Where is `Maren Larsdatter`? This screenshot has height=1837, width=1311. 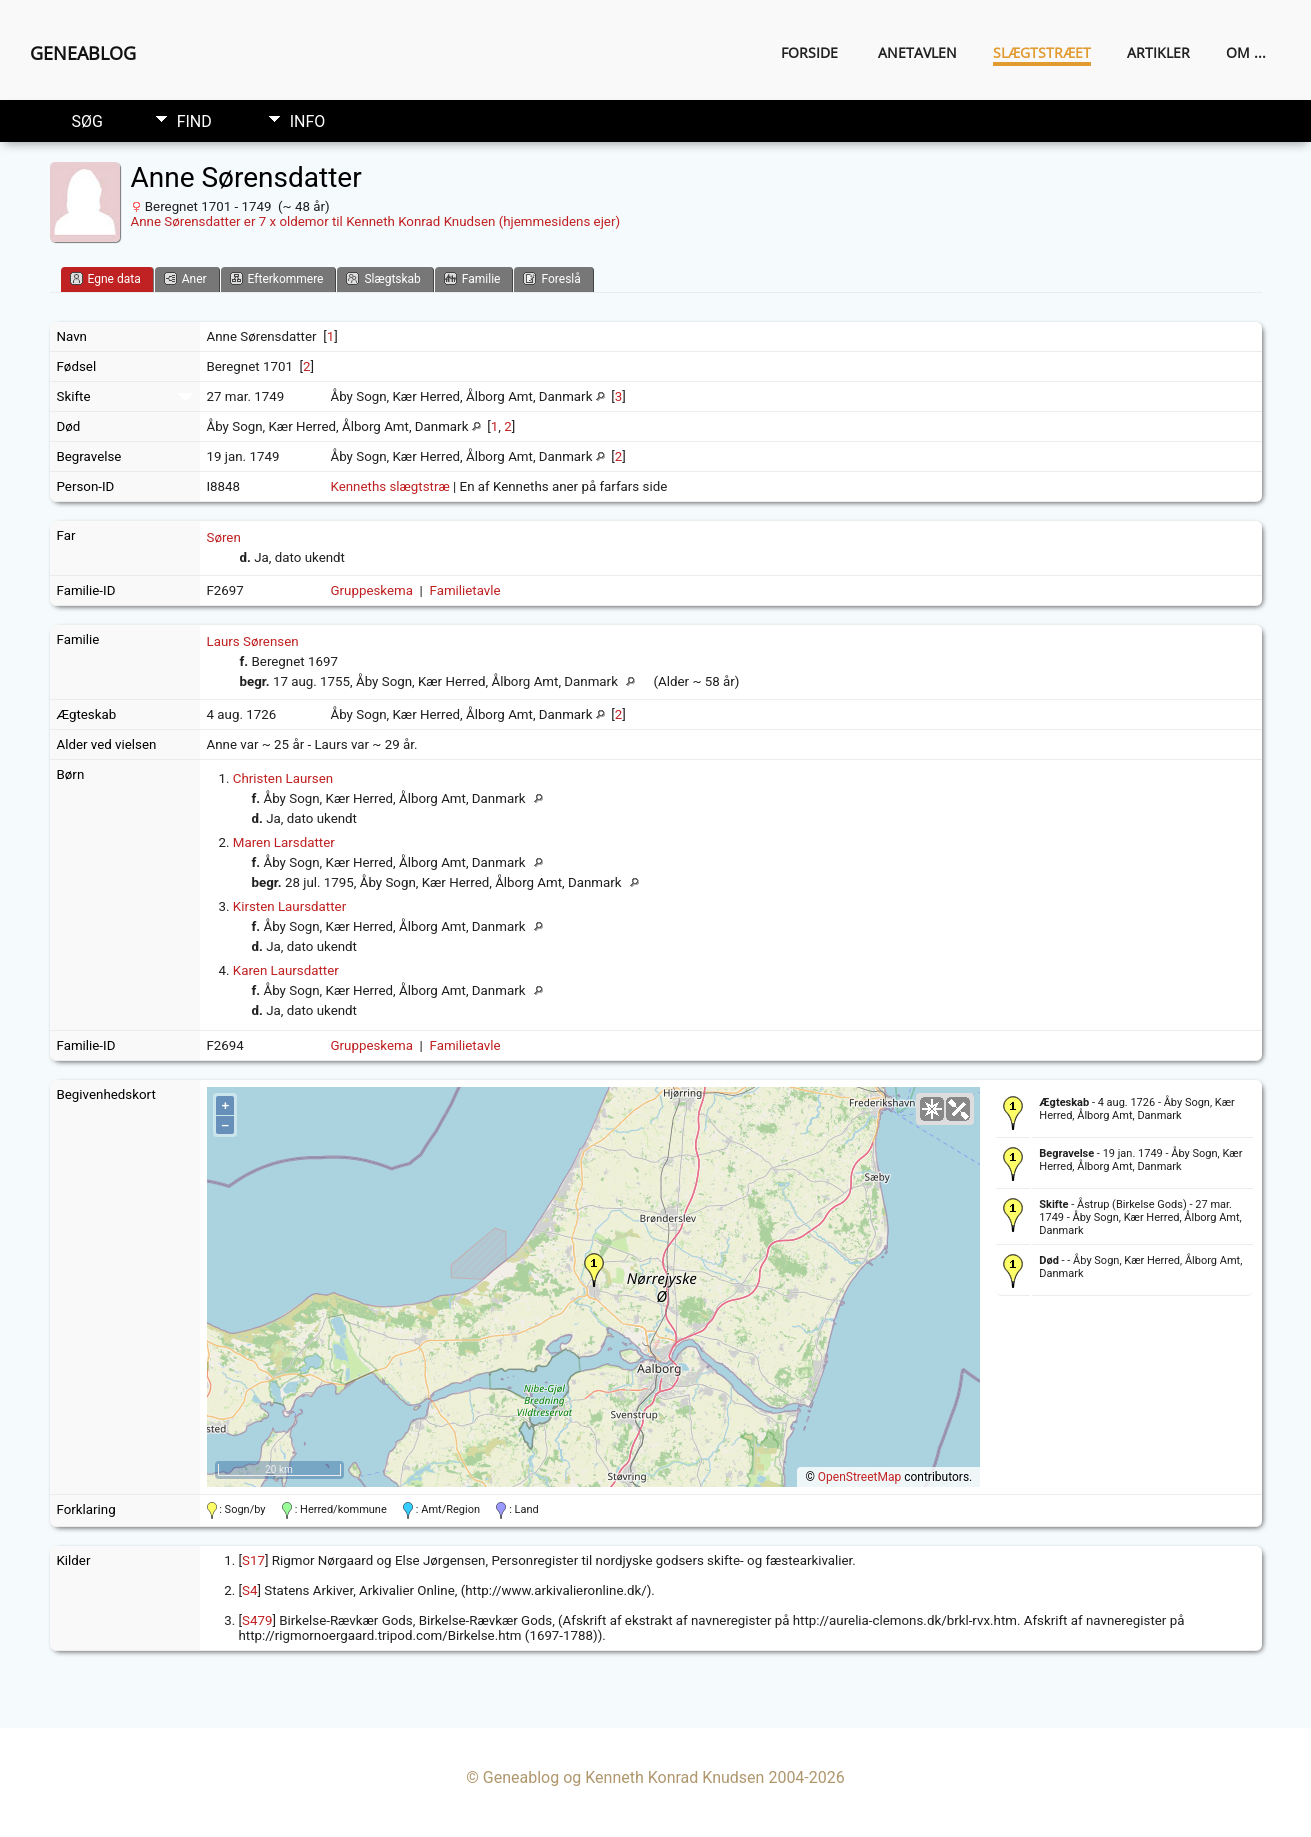 Maren Larsdatter is located at coordinates (284, 842).